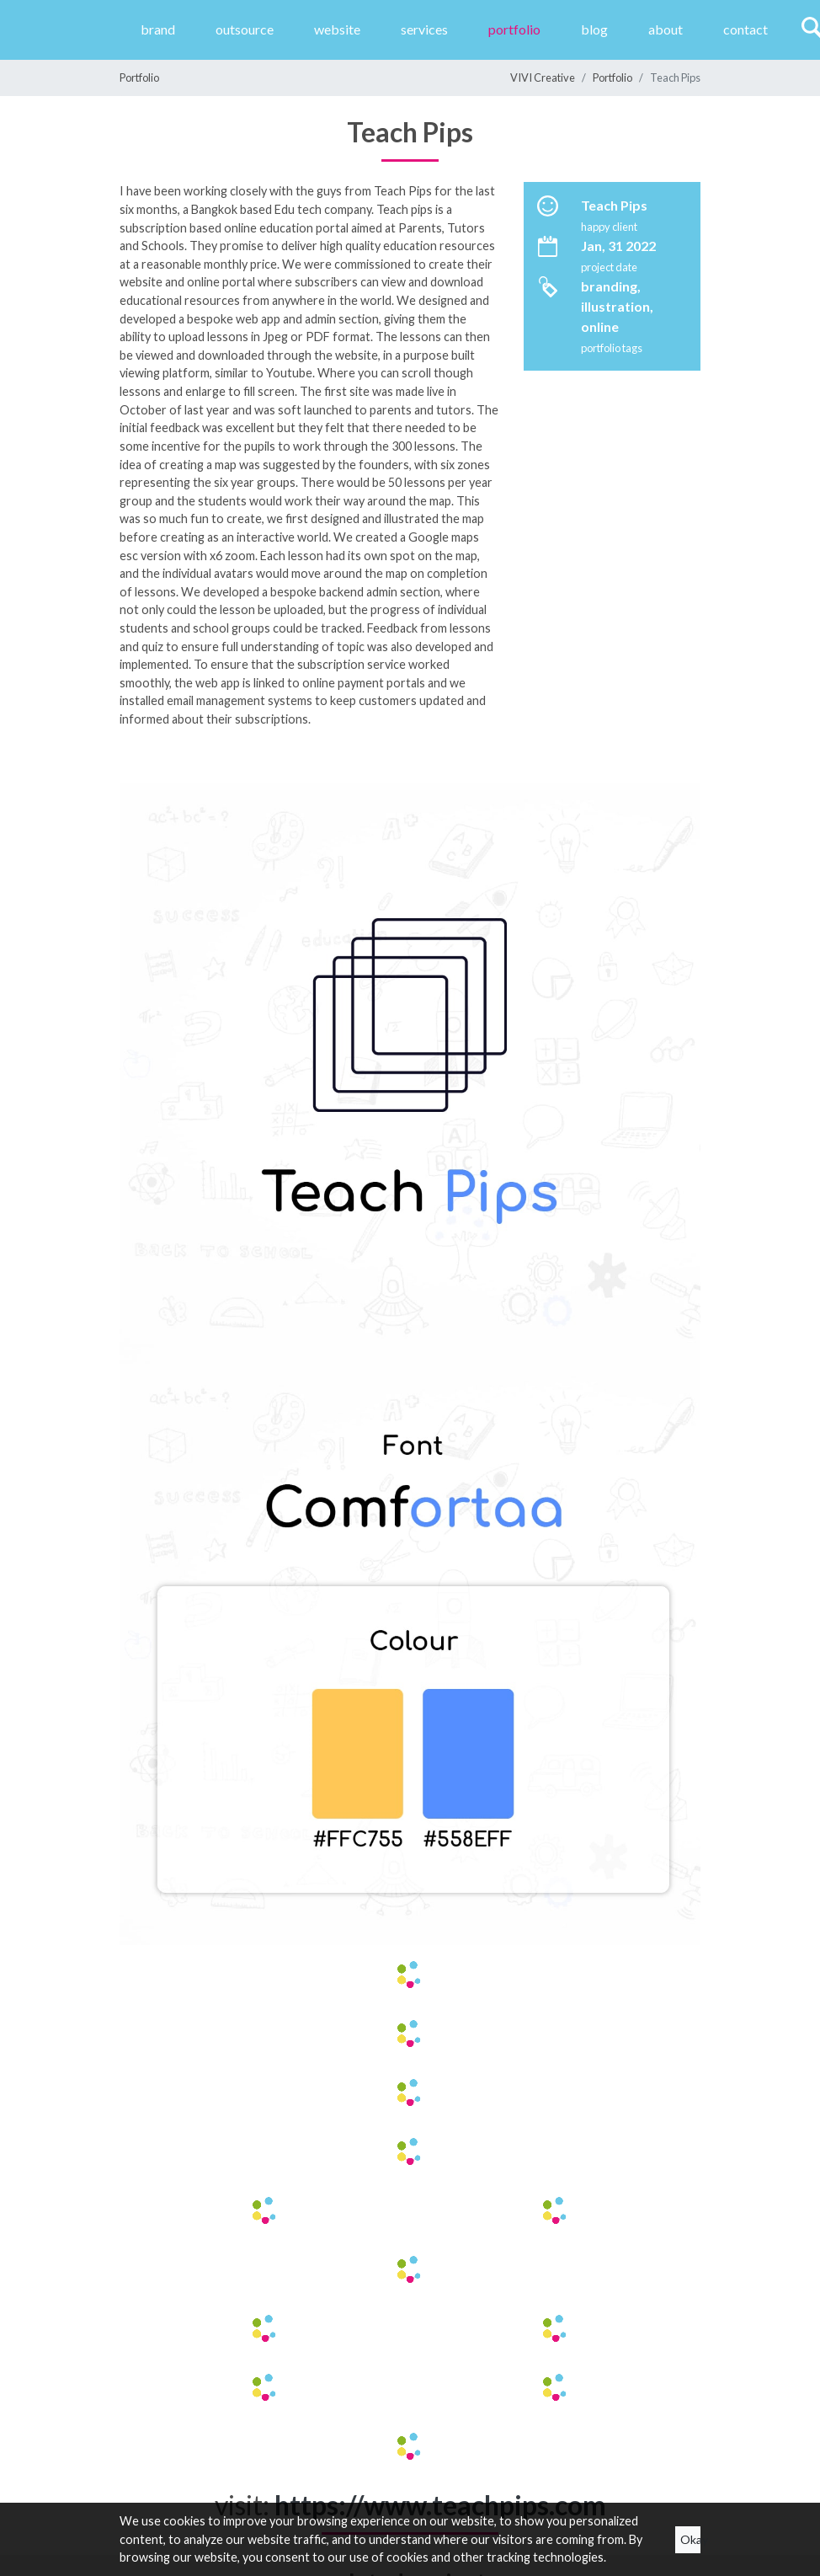  I want to click on Outsource, so click(245, 29).